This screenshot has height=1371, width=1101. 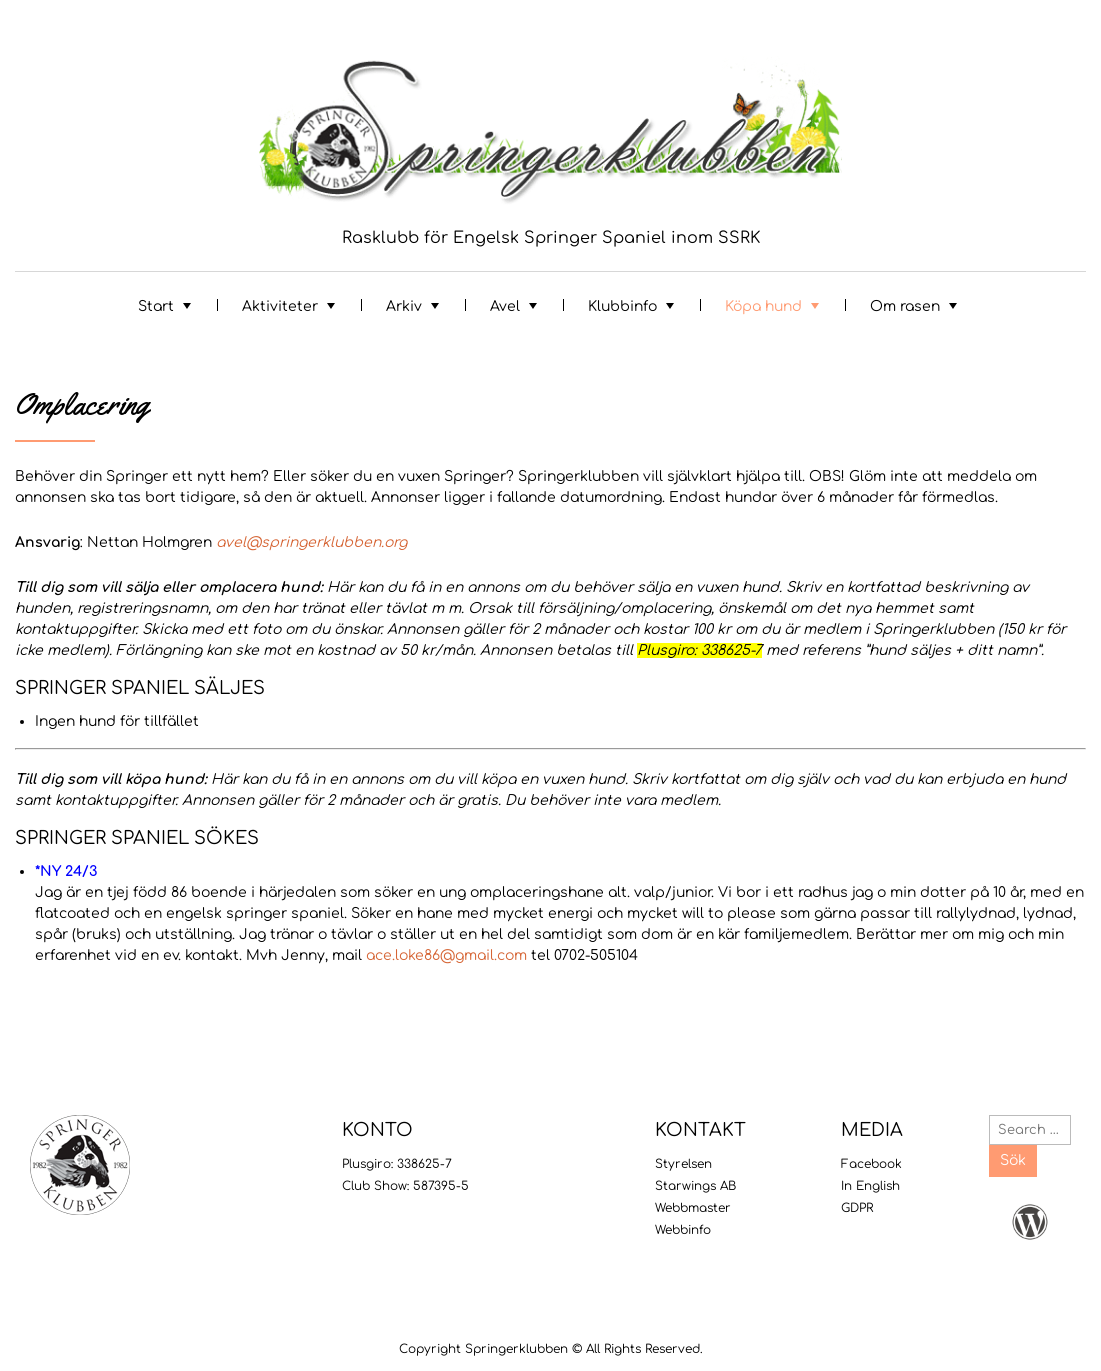 I want to click on In English, so click(x=870, y=1186).